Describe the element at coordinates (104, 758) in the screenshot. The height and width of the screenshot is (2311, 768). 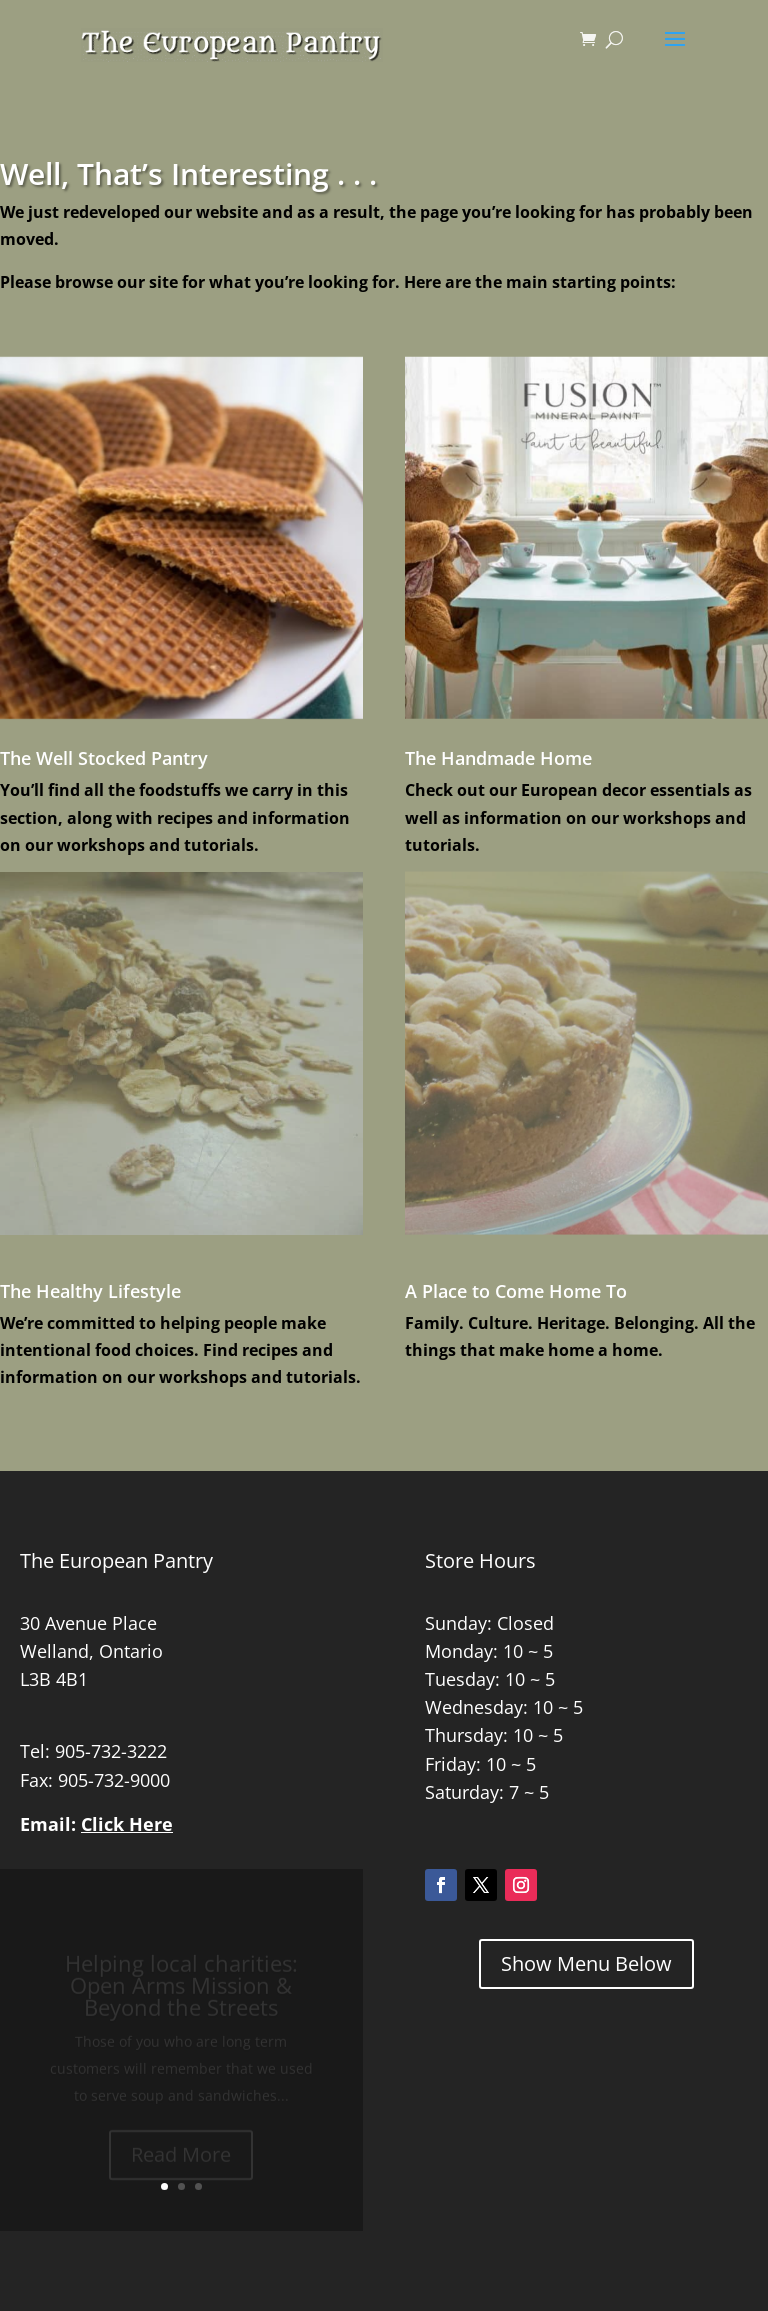
I see `The Well Stocked Pantry` at that location.